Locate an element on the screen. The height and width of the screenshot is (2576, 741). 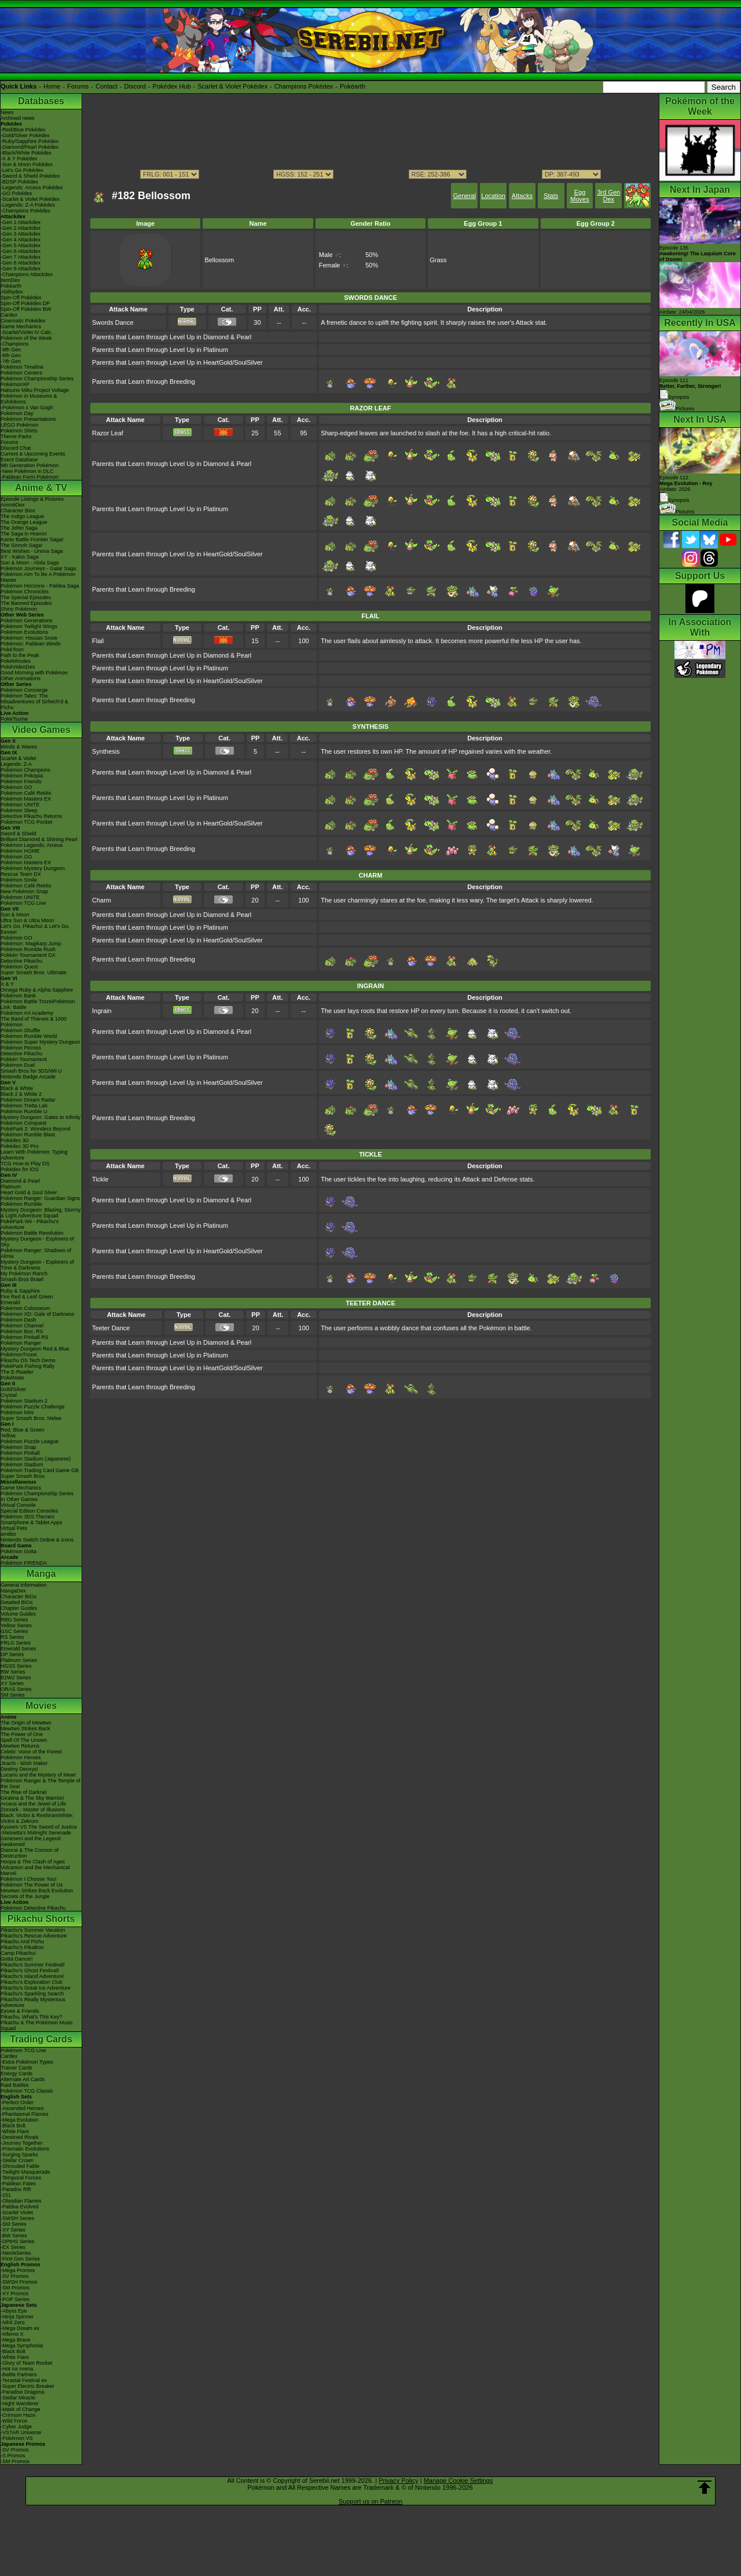
Giratina & The Sky Warrior! is located at coordinates (32, 1798).